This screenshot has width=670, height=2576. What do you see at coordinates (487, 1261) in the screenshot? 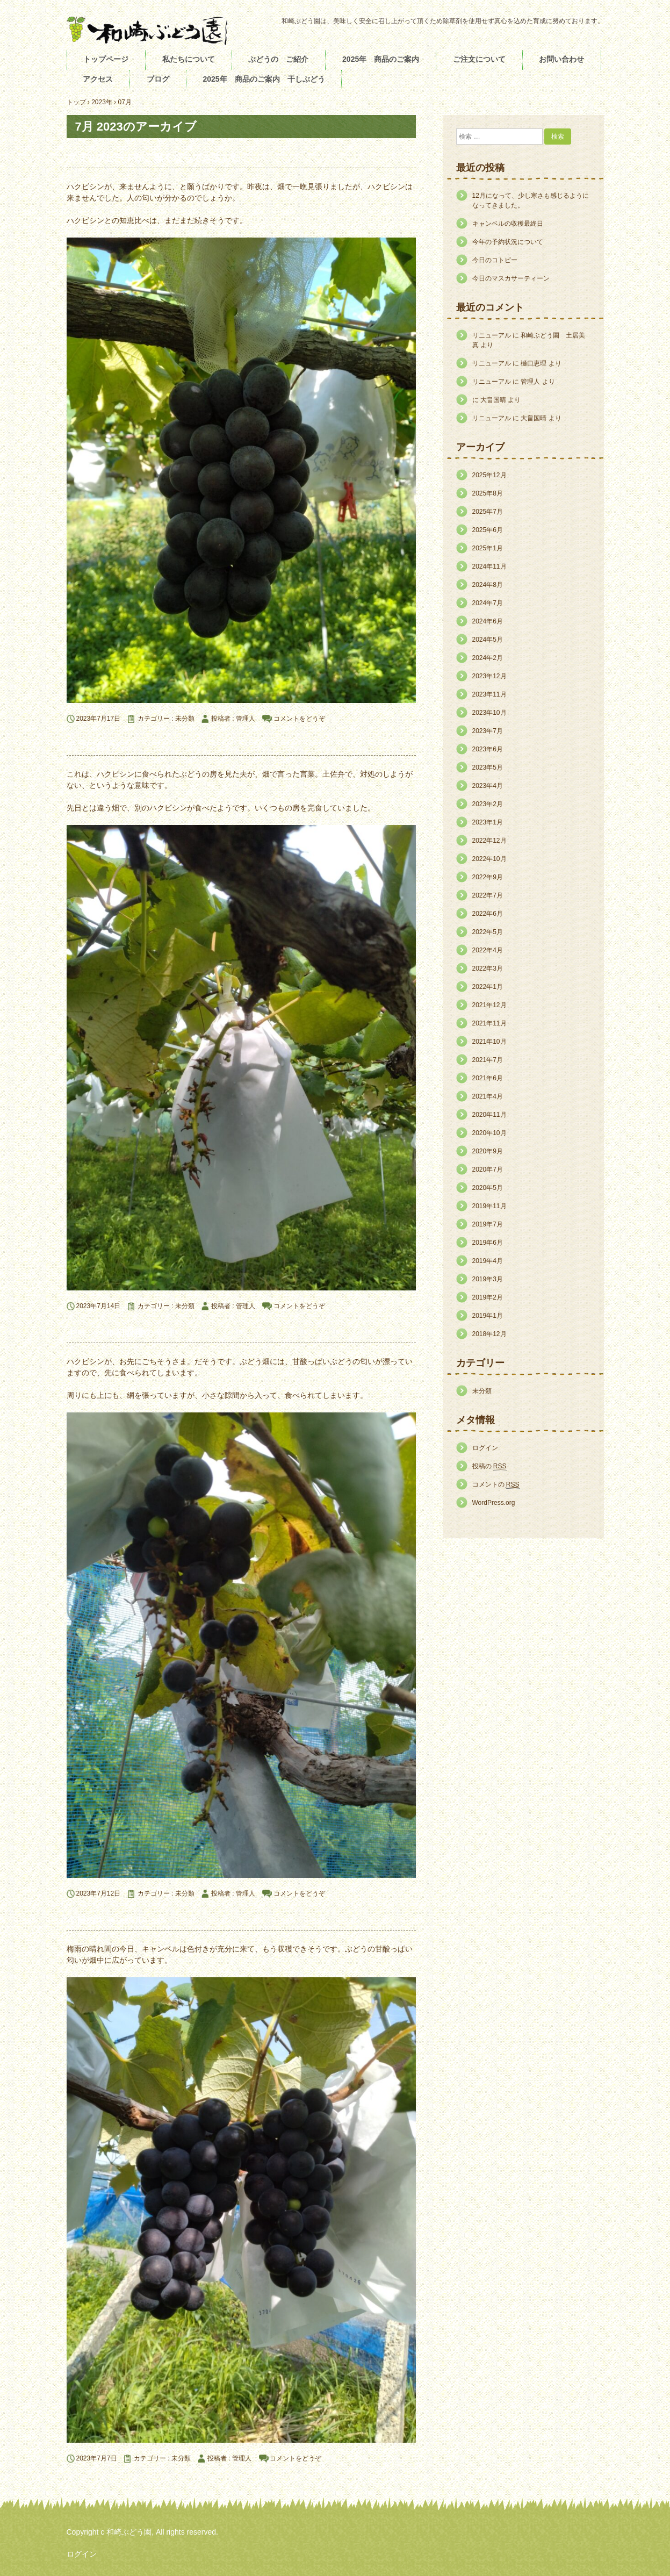
I see `2019年4月` at bounding box center [487, 1261].